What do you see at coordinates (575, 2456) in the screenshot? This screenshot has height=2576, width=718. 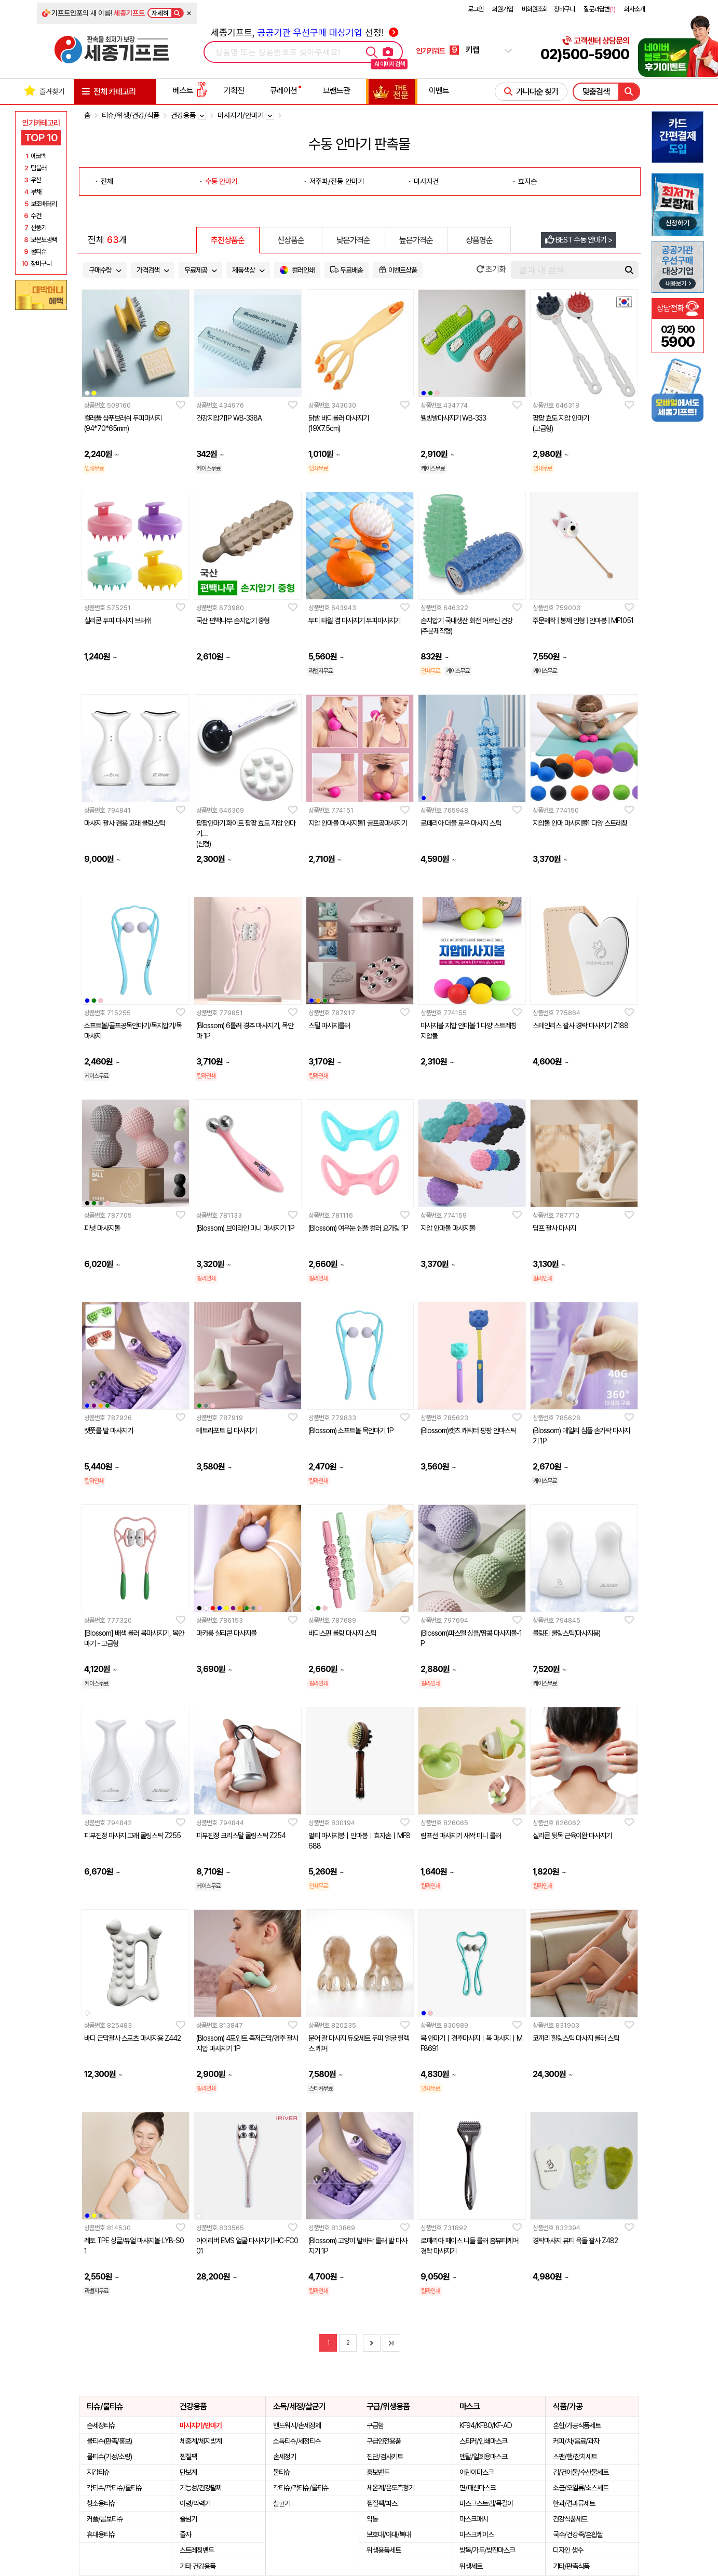 I see `스팸/햄/참치세트` at bounding box center [575, 2456].